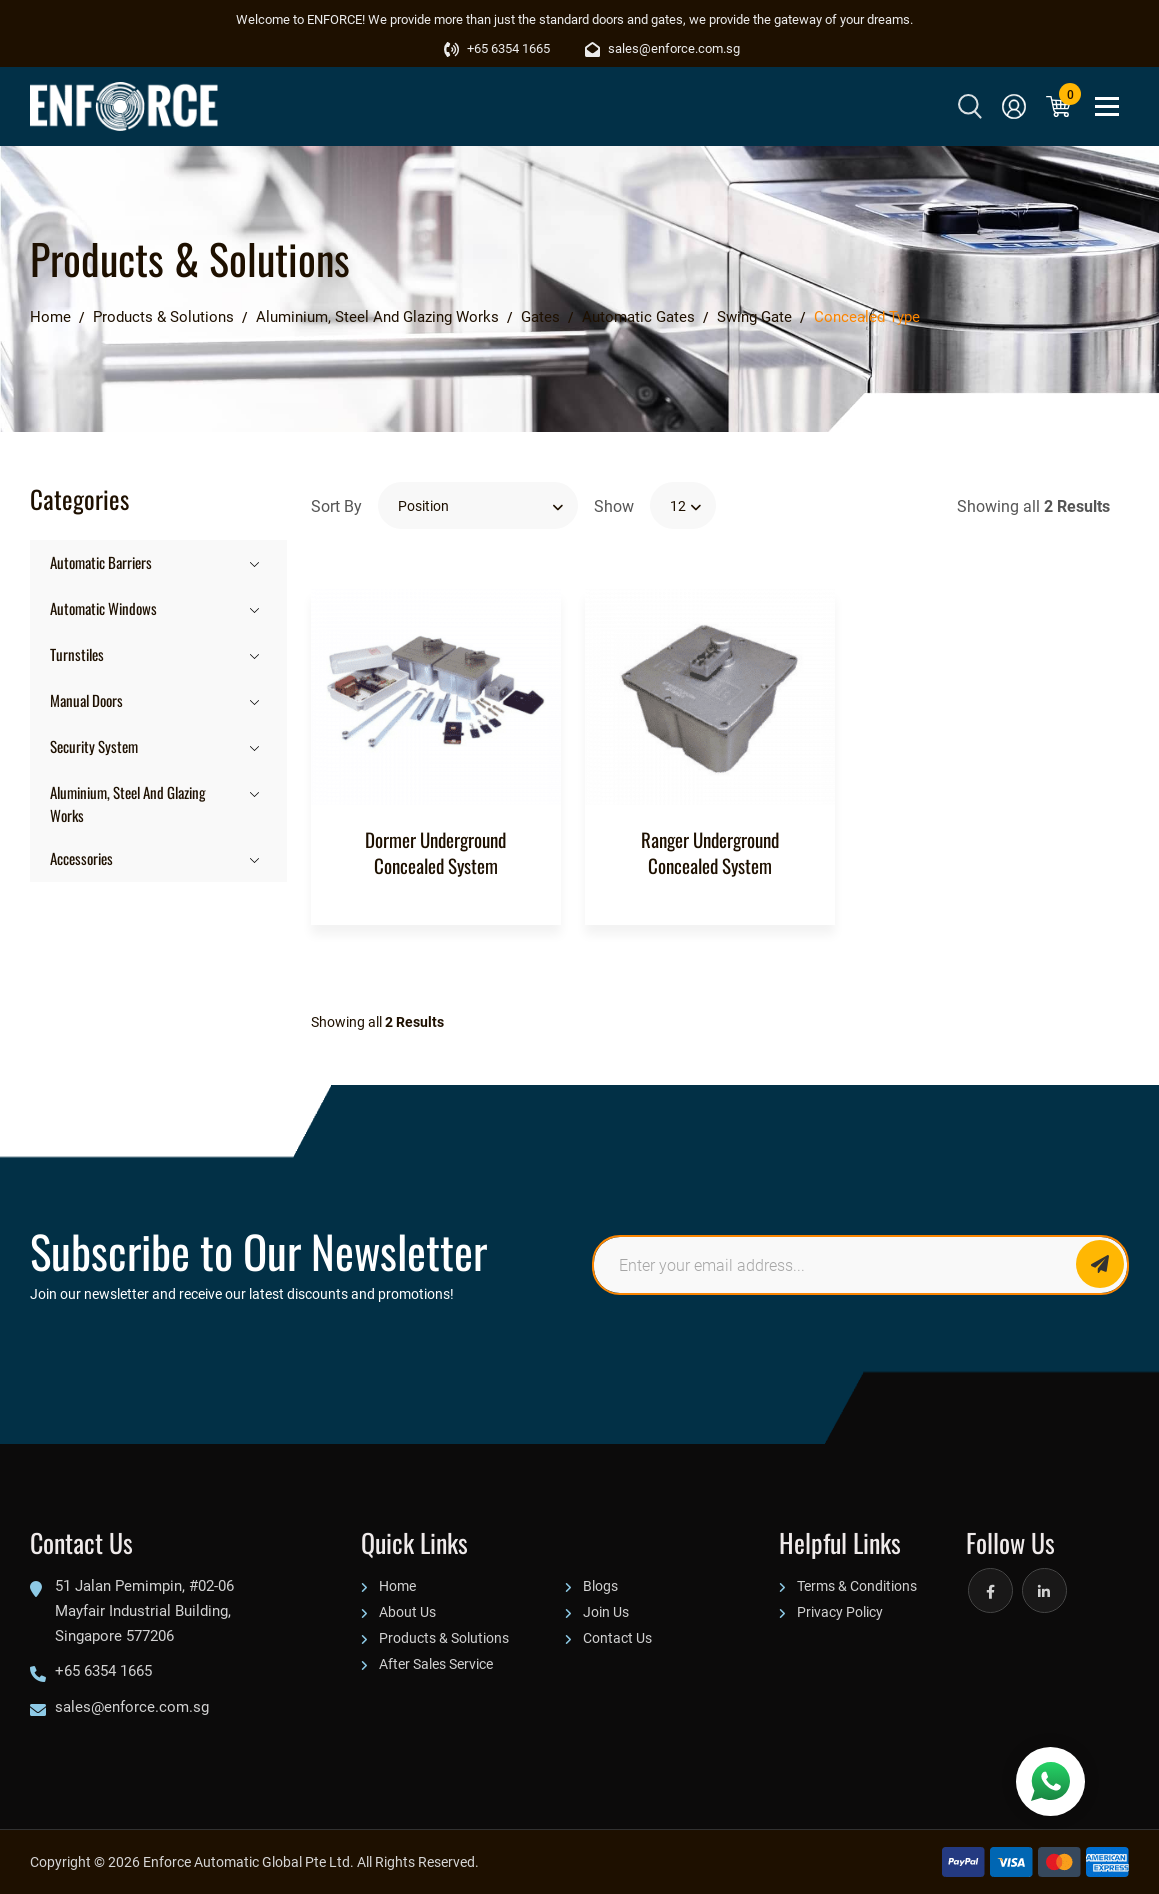 The image size is (1159, 1894). I want to click on +65 6354 1665, so click(497, 48).